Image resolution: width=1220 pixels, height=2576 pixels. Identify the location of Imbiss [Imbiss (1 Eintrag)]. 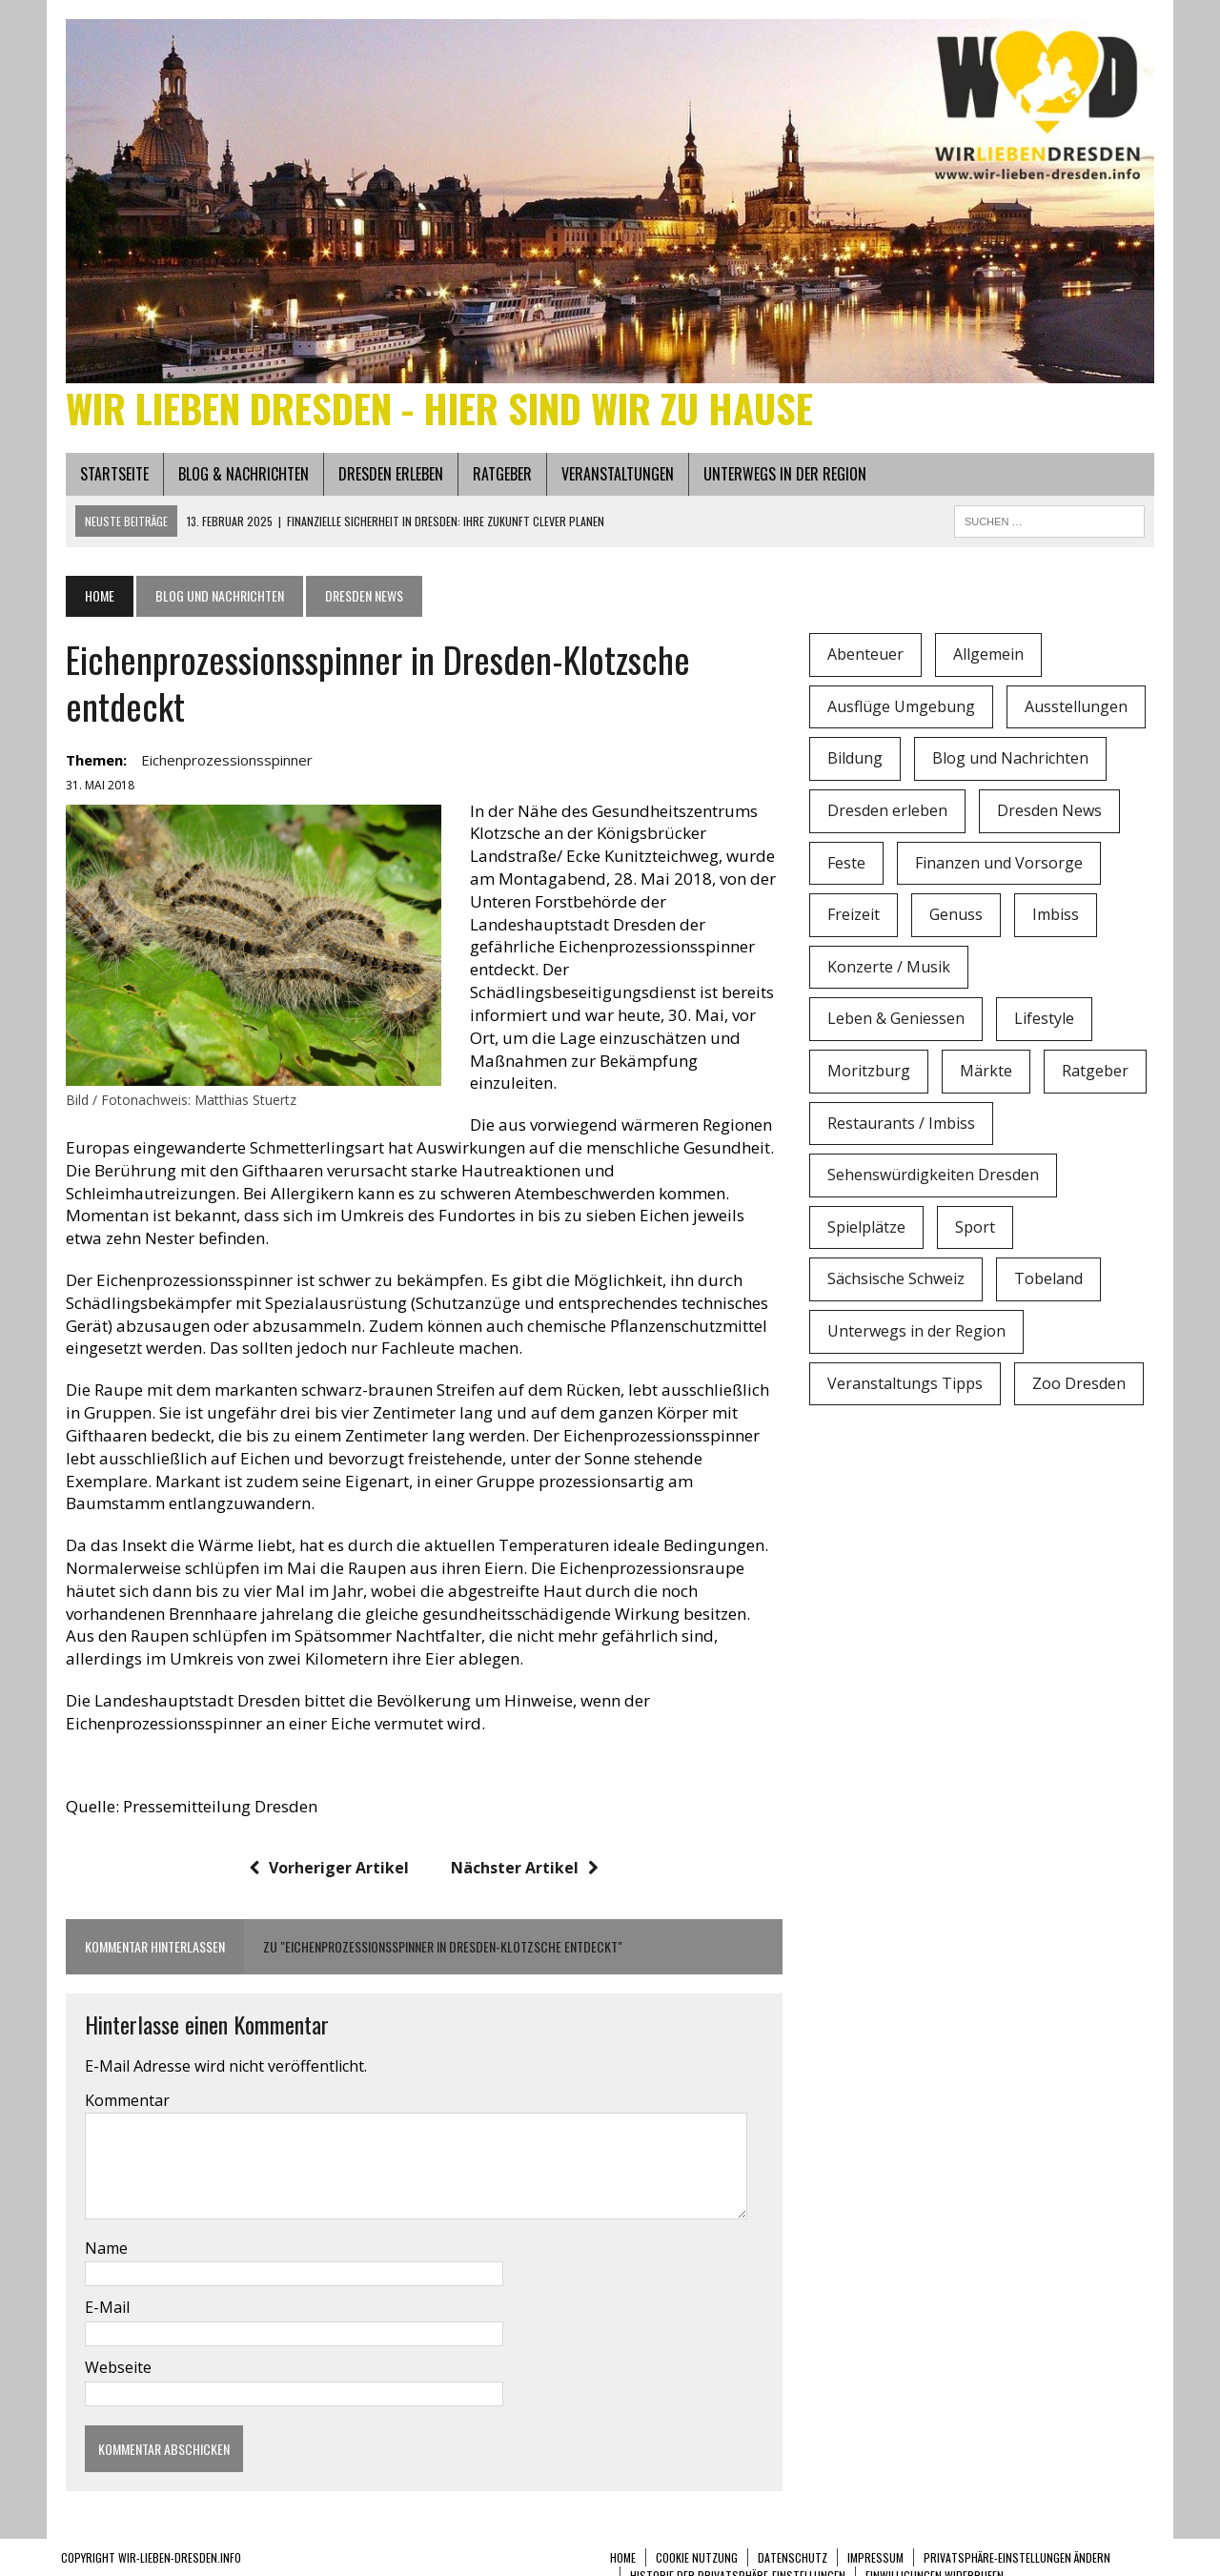
(1057, 919).